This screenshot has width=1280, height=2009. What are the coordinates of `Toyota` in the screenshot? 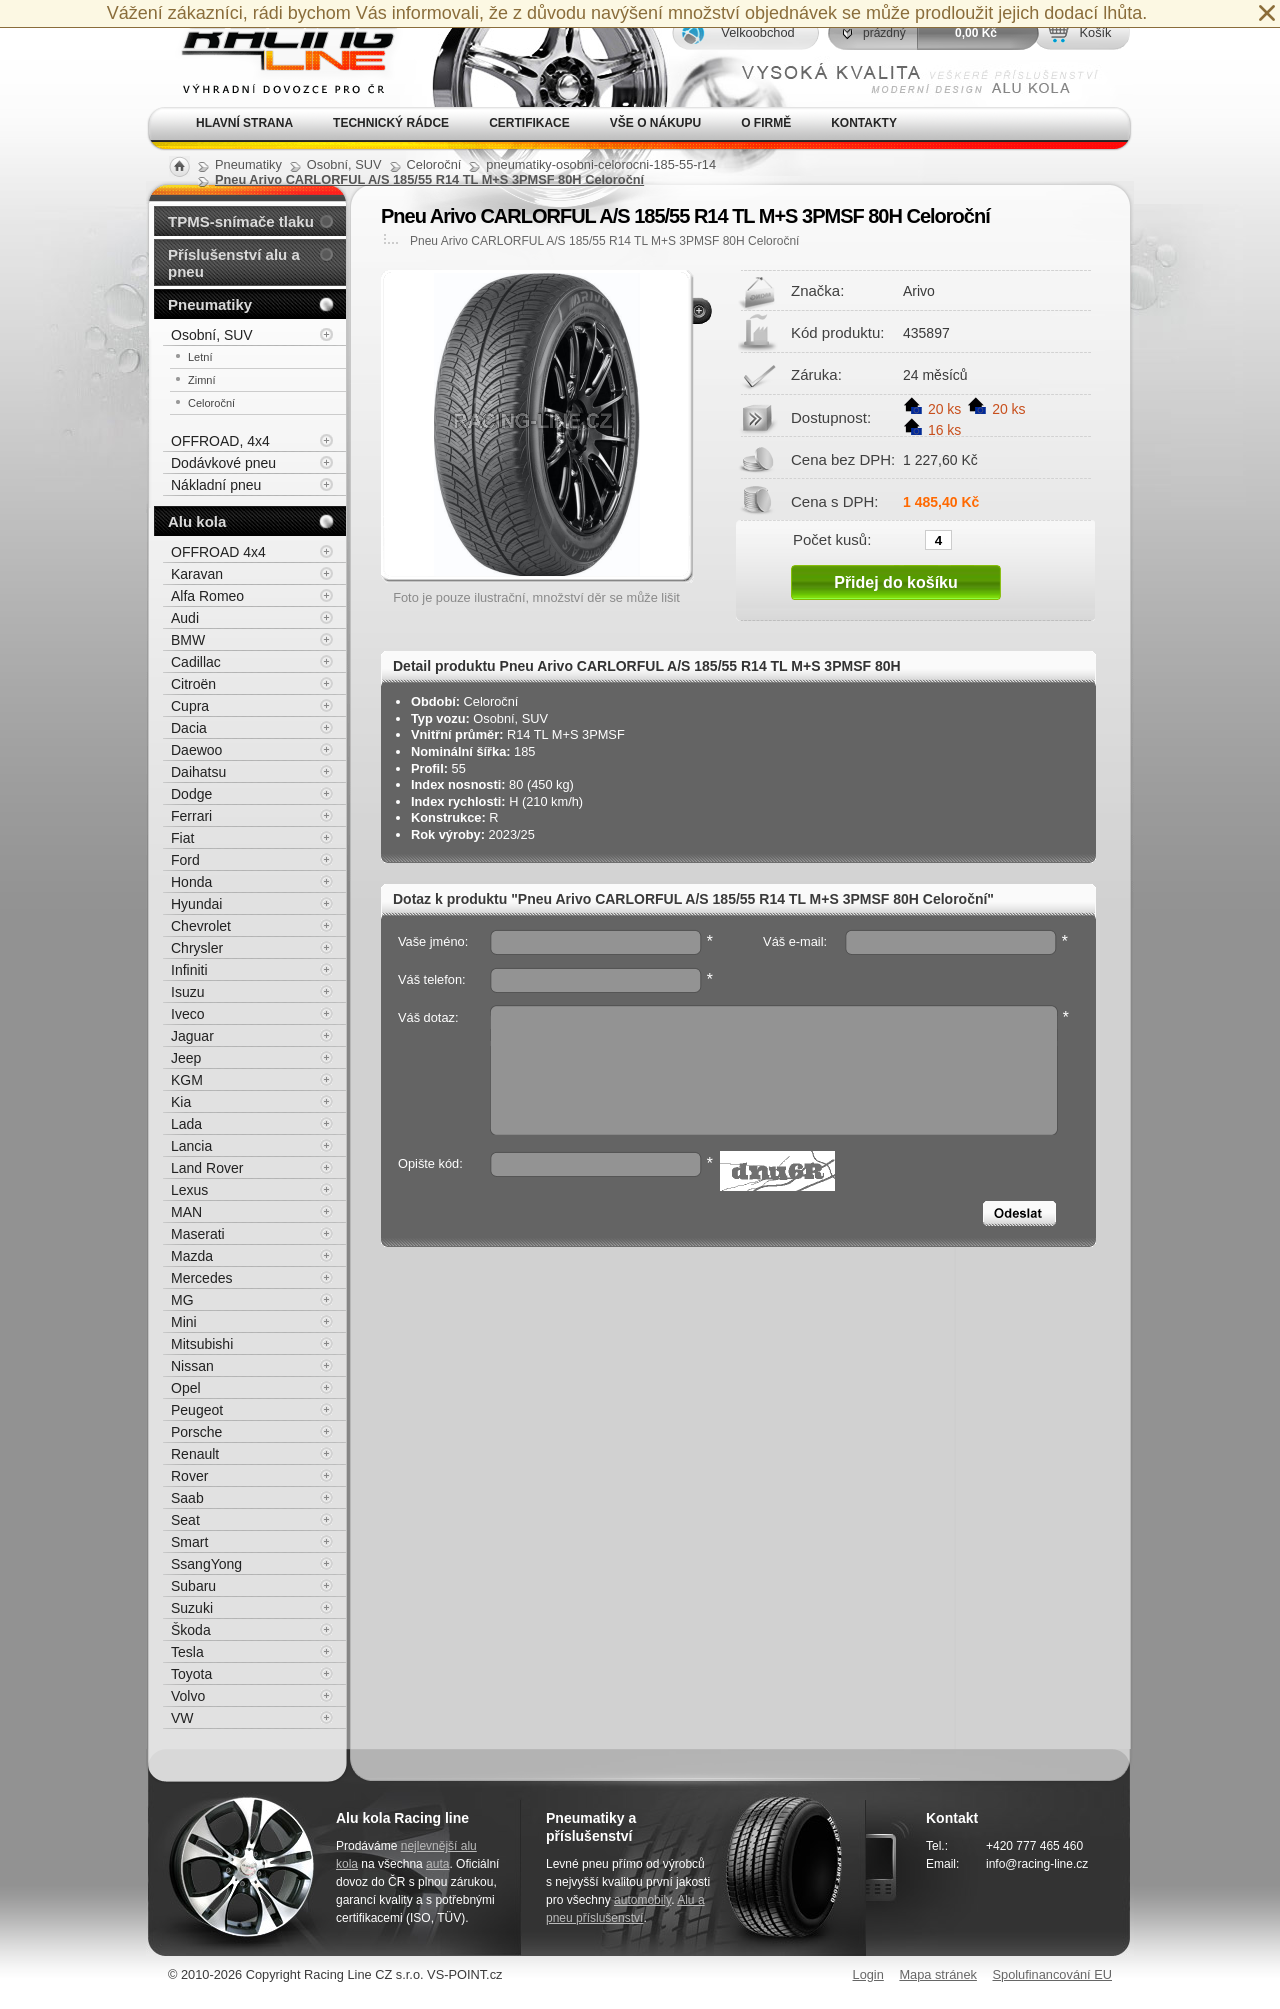 It's located at (191, 1674).